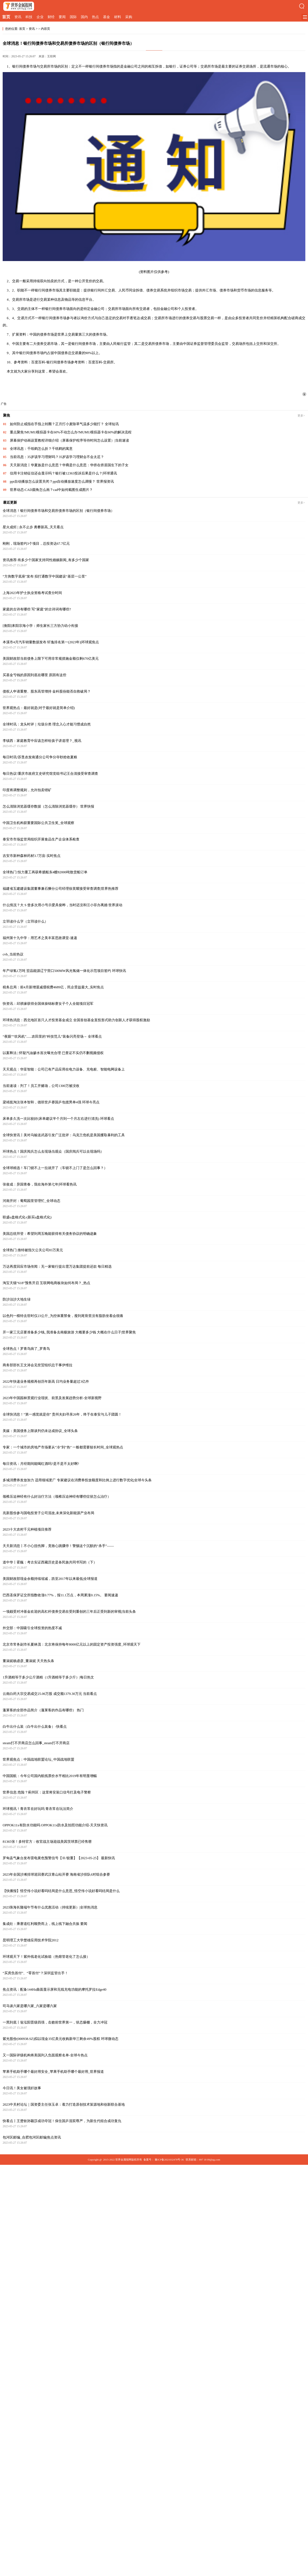 The image size is (308, 2576). Describe the element at coordinates (169, 2159) in the screenshot. I see `豫ICP备2021032478号-36` at that location.